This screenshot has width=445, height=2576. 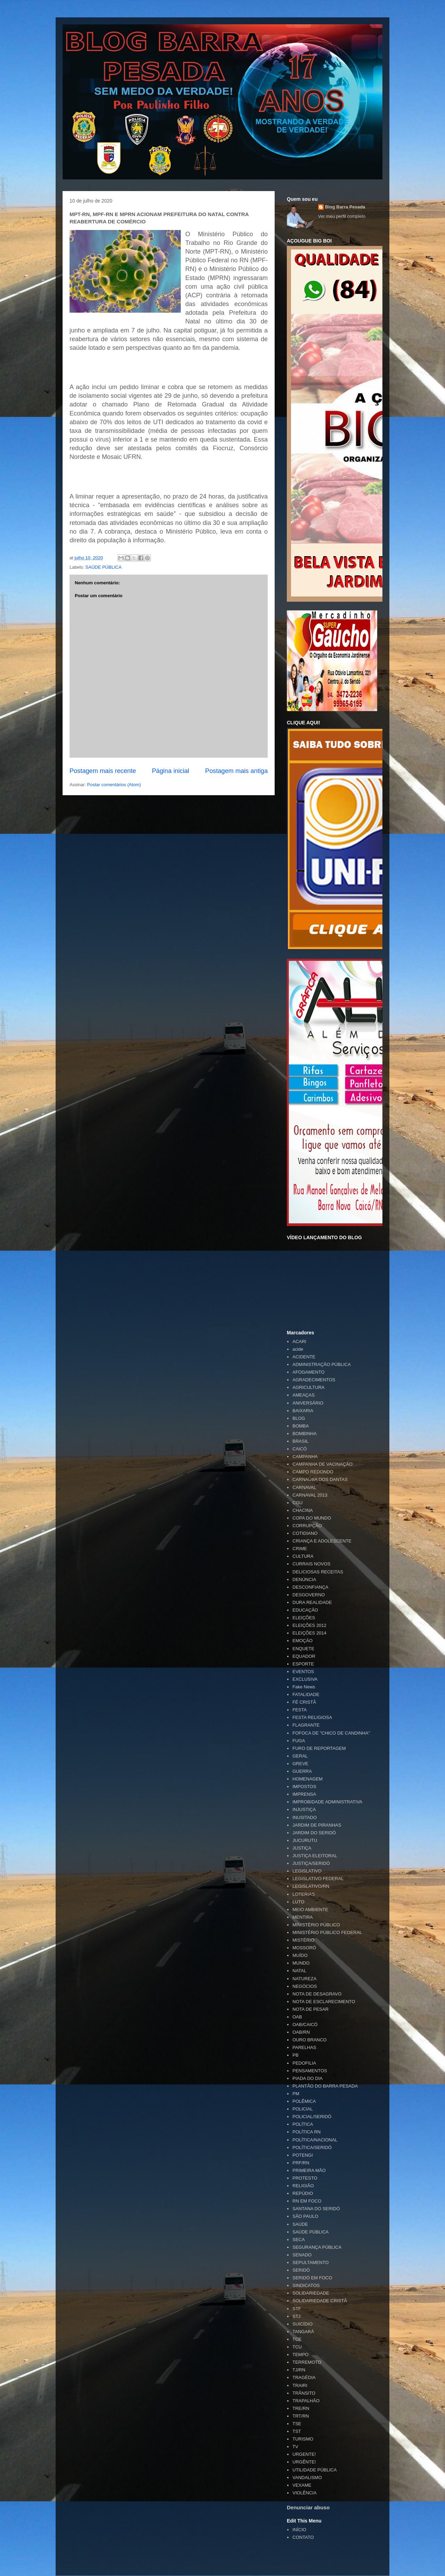 I want to click on IMPRENSA, so click(x=304, y=1794).